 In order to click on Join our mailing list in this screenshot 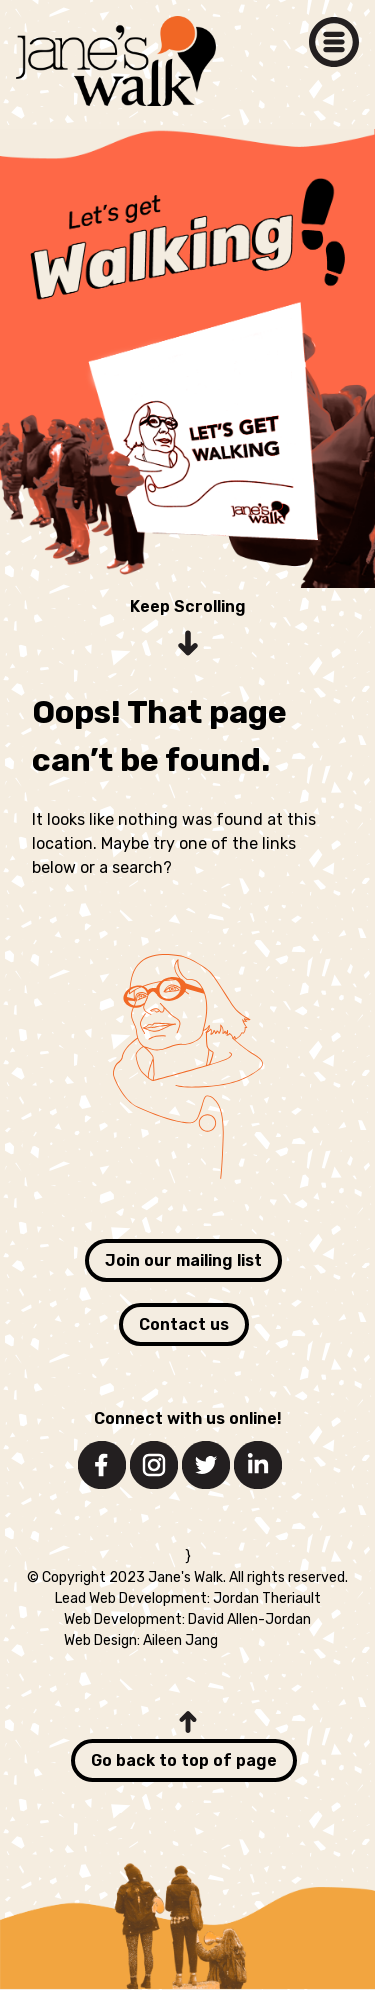, I will do `click(183, 1260)`.